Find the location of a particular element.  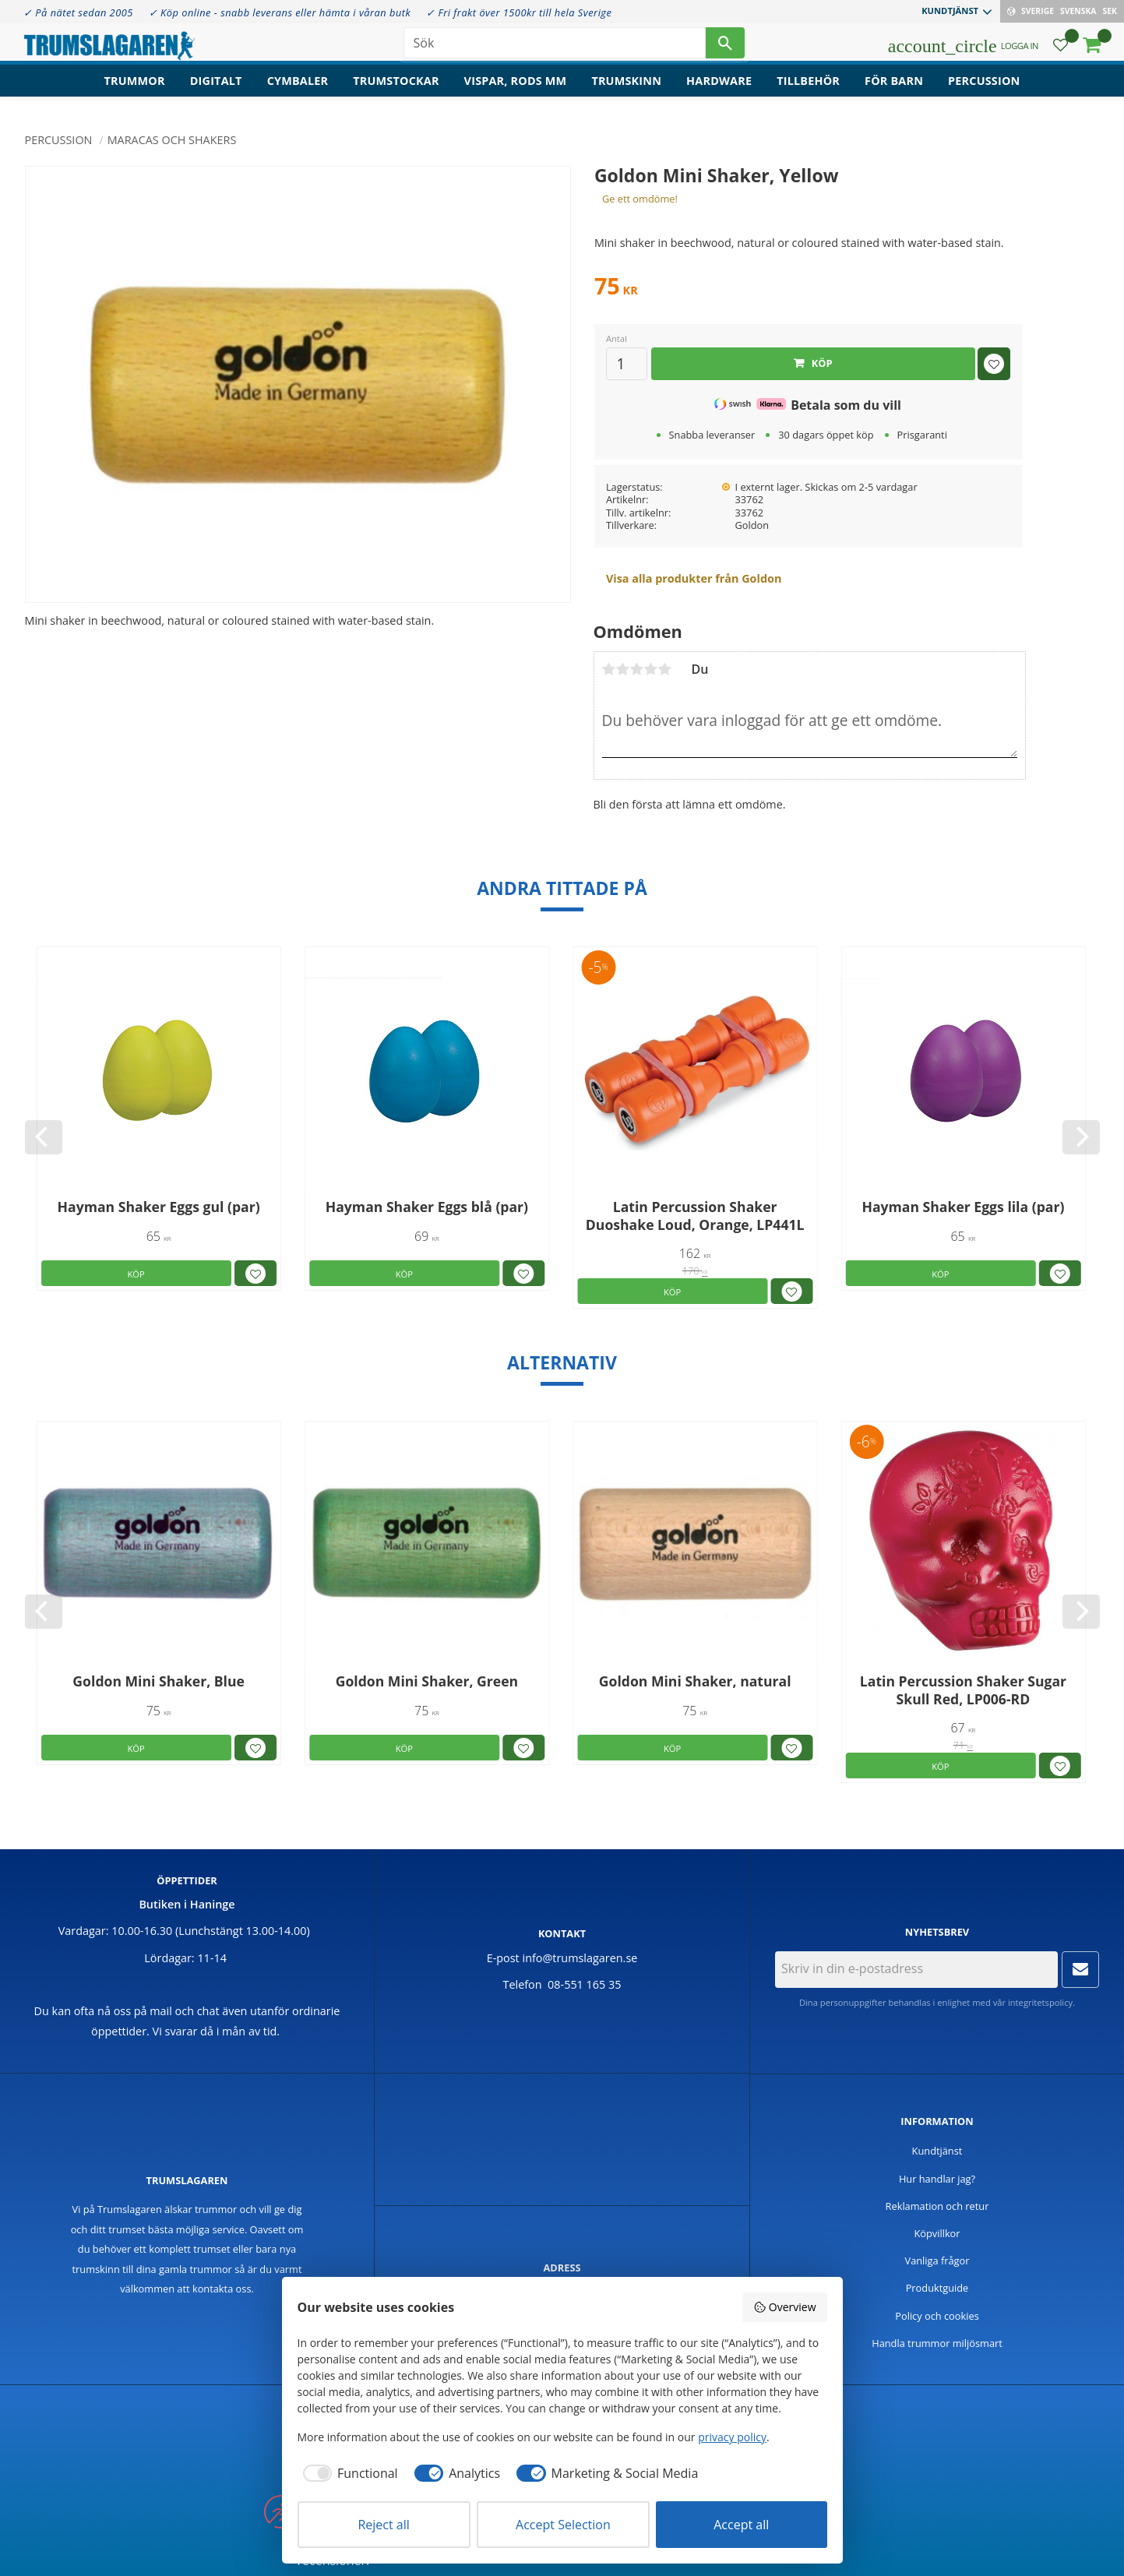

5 stjärnor is located at coordinates (665, 669).